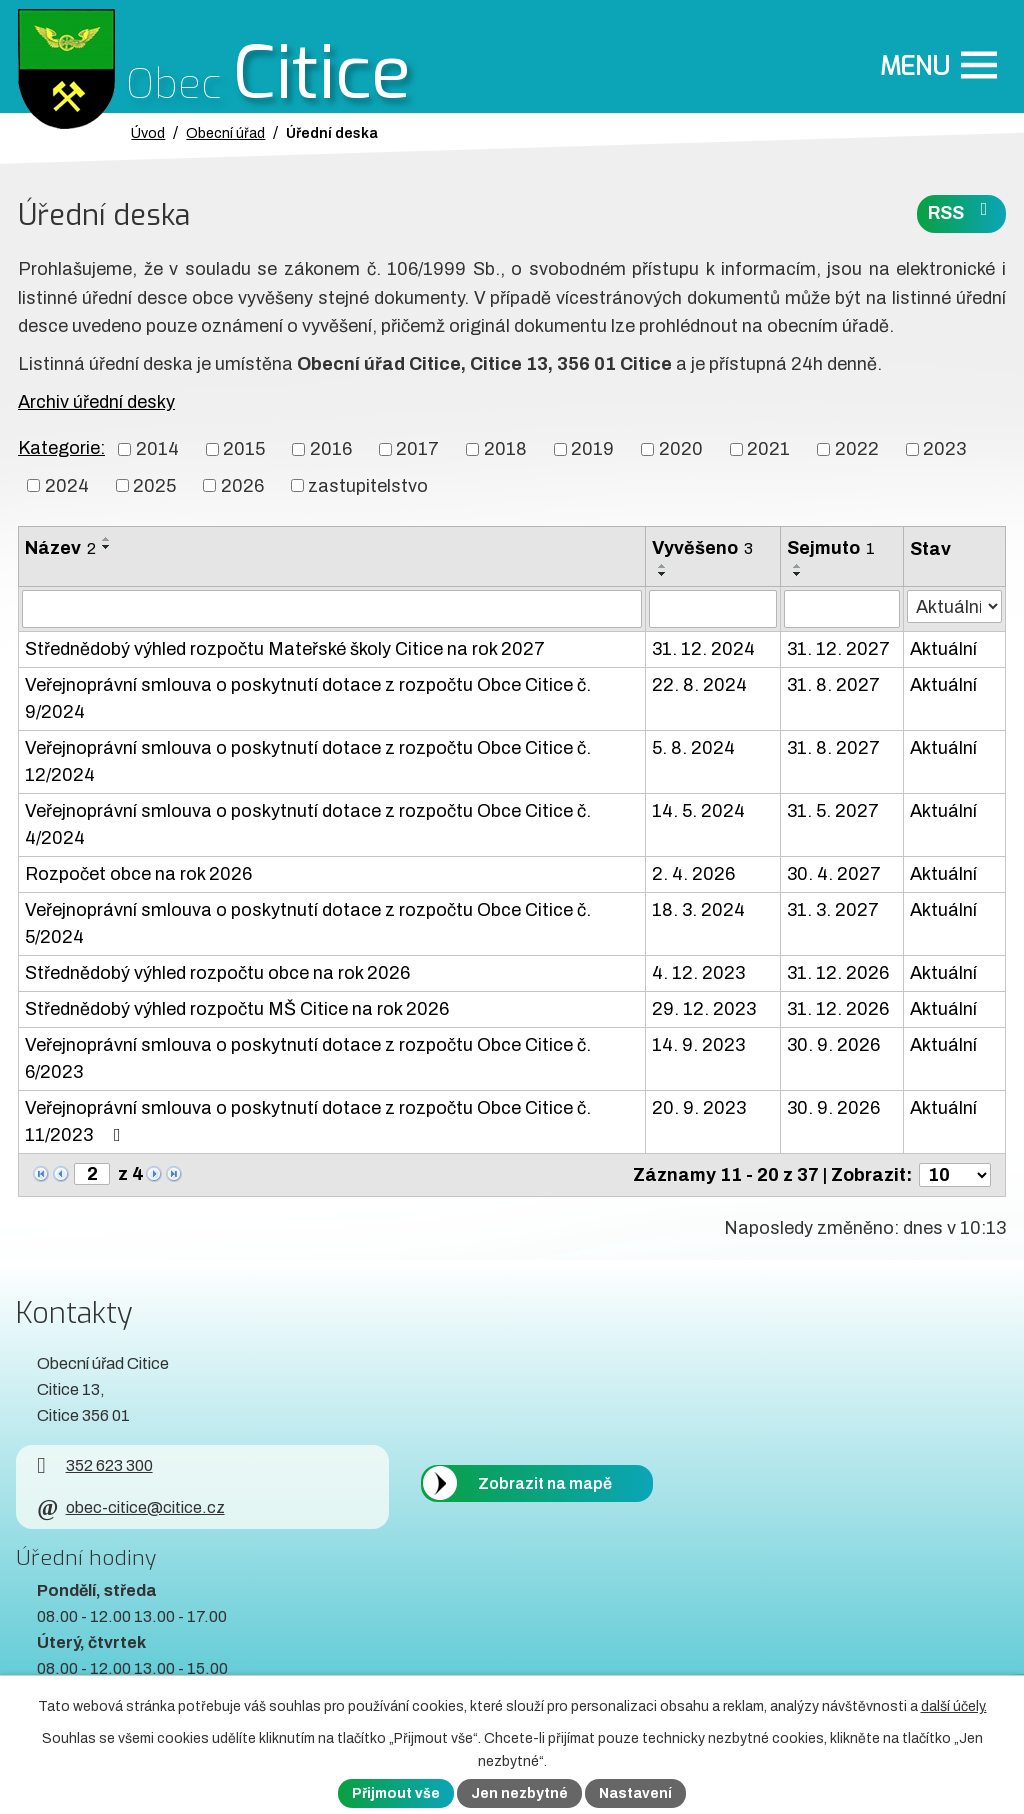 This screenshot has height=1814, width=1024. I want to click on zastupitelstvo, so click(368, 485).